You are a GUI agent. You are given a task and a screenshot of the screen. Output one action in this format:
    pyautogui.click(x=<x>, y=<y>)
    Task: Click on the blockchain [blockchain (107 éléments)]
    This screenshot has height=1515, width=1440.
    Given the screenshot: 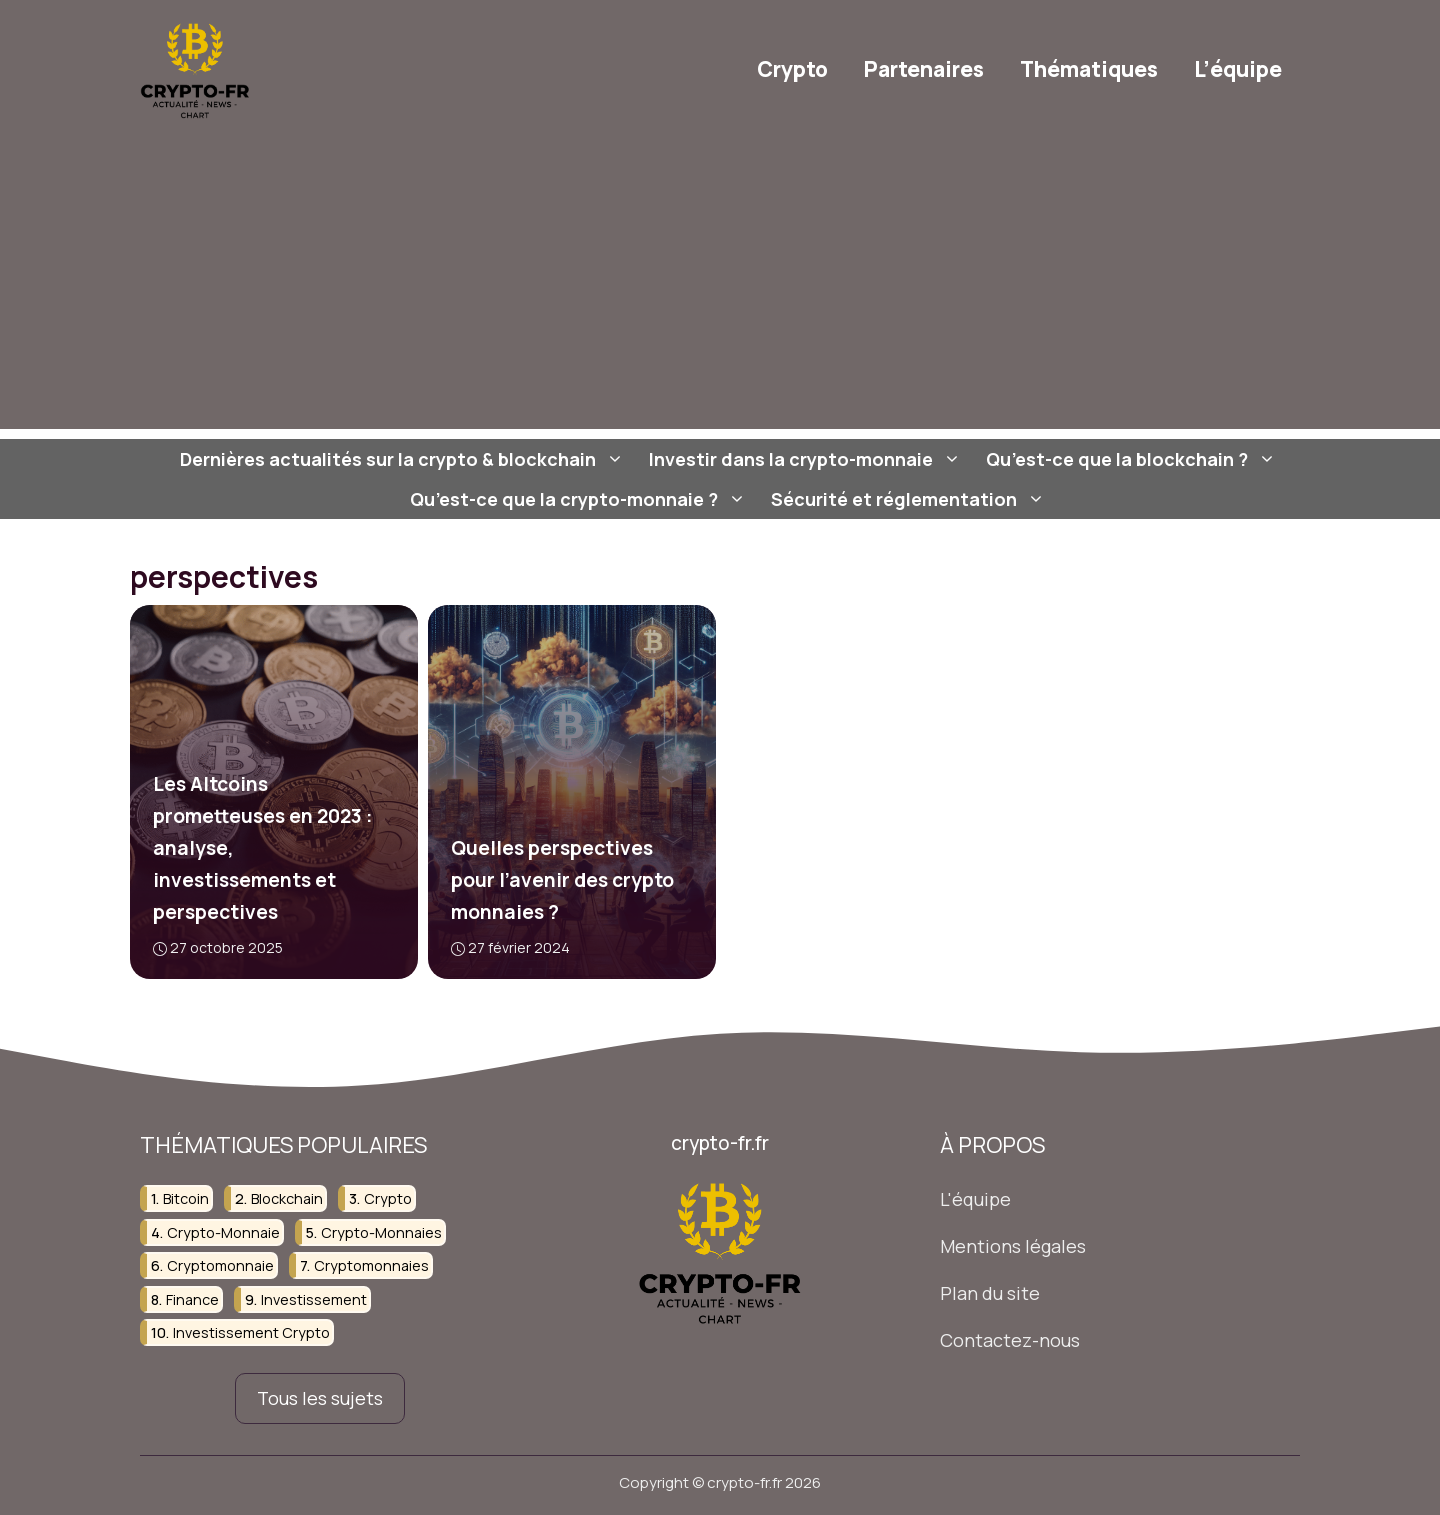 What is the action you would take?
    pyautogui.click(x=287, y=1199)
    